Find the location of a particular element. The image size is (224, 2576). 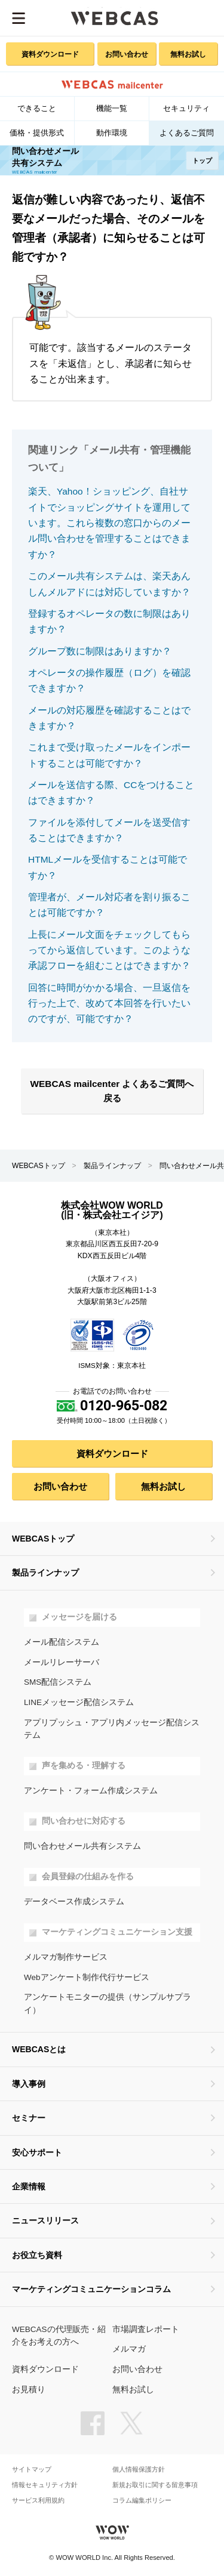

回答に時間がかかる場合、一旦返信を行った上で、改めて本回答を行いたいのですが、可能ですか？ is located at coordinates (109, 1003).